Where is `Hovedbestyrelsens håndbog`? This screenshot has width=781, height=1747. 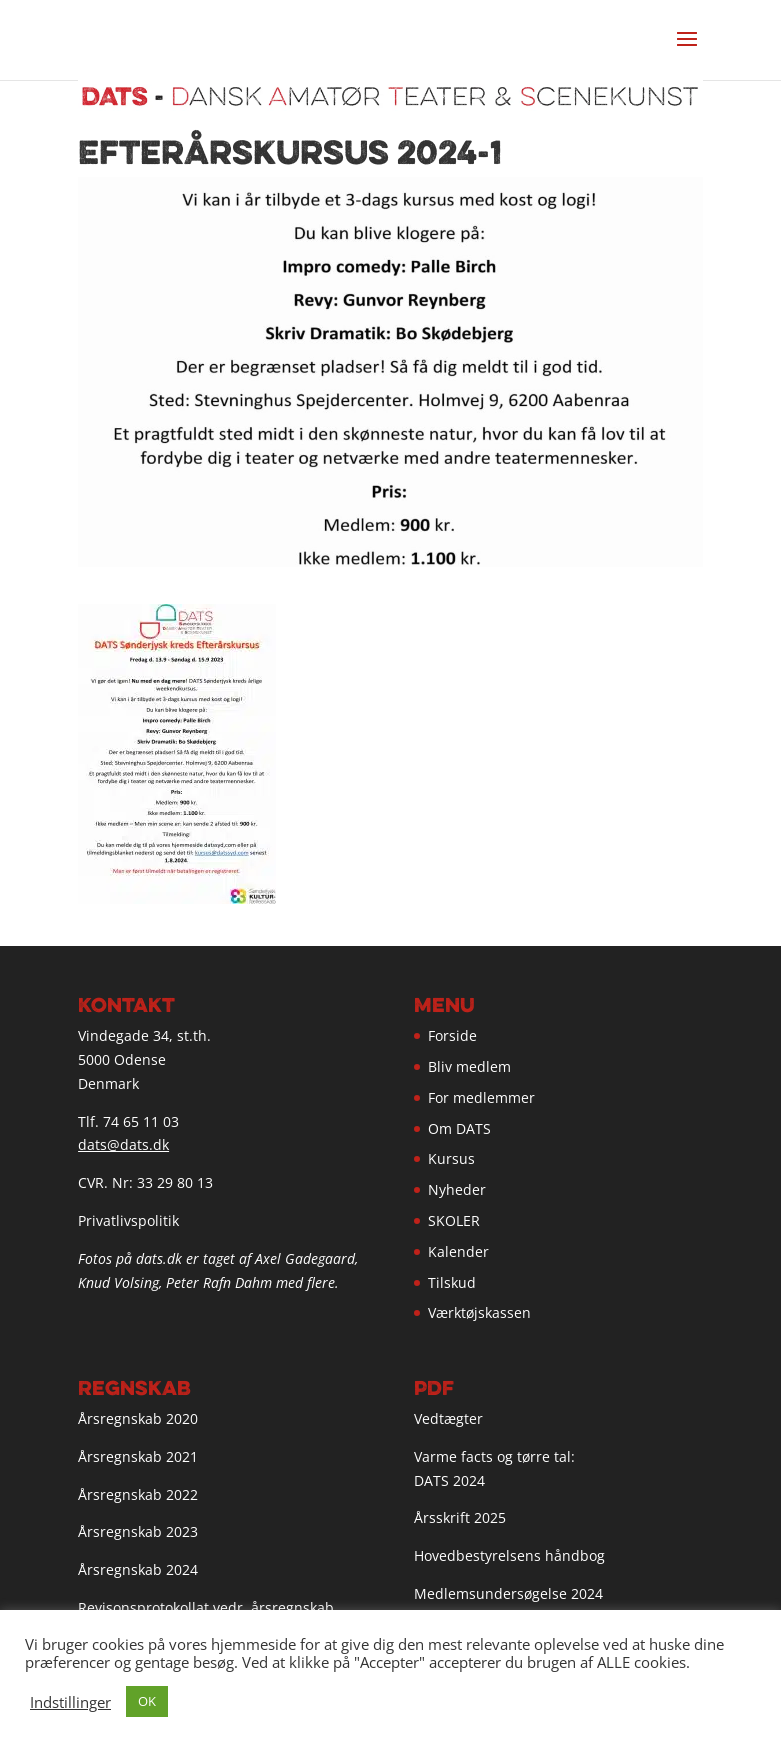 Hovedbestyrelsens håndbog is located at coordinates (509, 1555).